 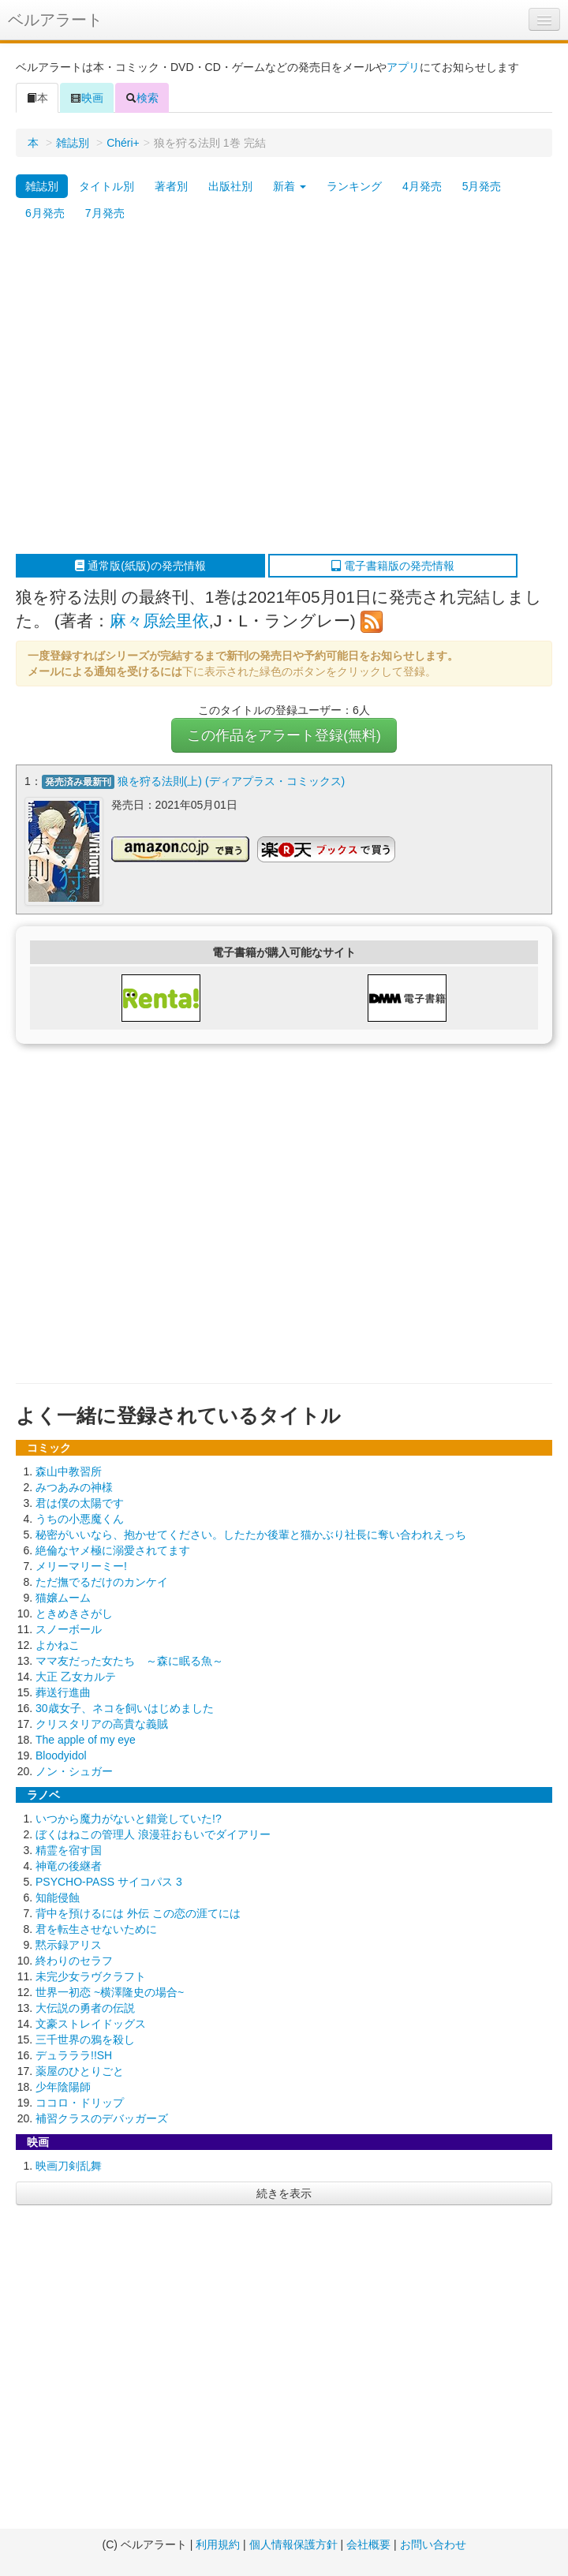 What do you see at coordinates (58, 1897) in the screenshot?
I see `知能侵蝕` at bounding box center [58, 1897].